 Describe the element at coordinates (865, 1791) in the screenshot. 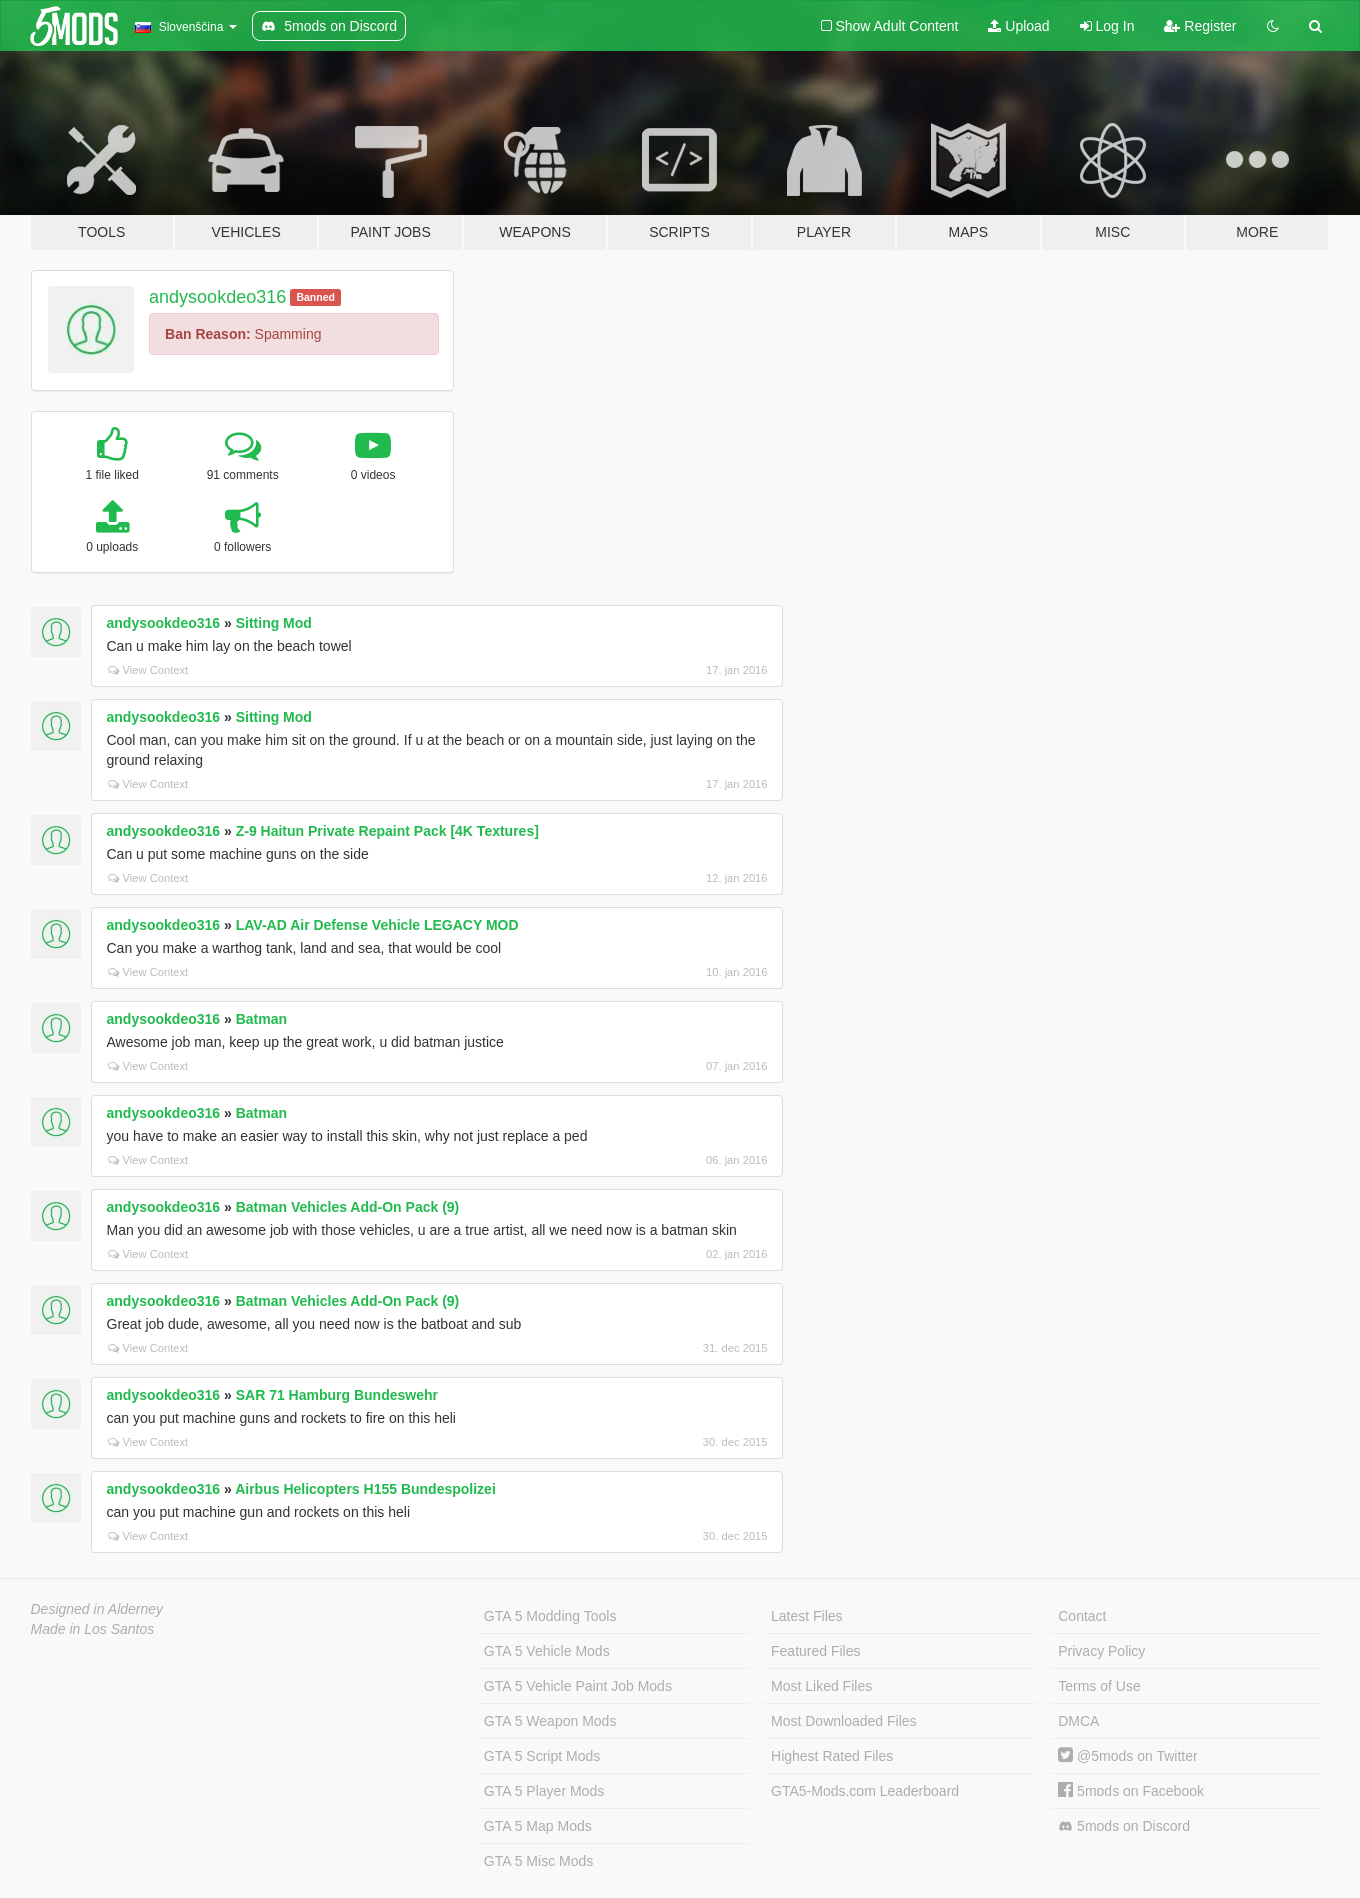

I see `GTA5-Mods.com Leaderboard` at that location.